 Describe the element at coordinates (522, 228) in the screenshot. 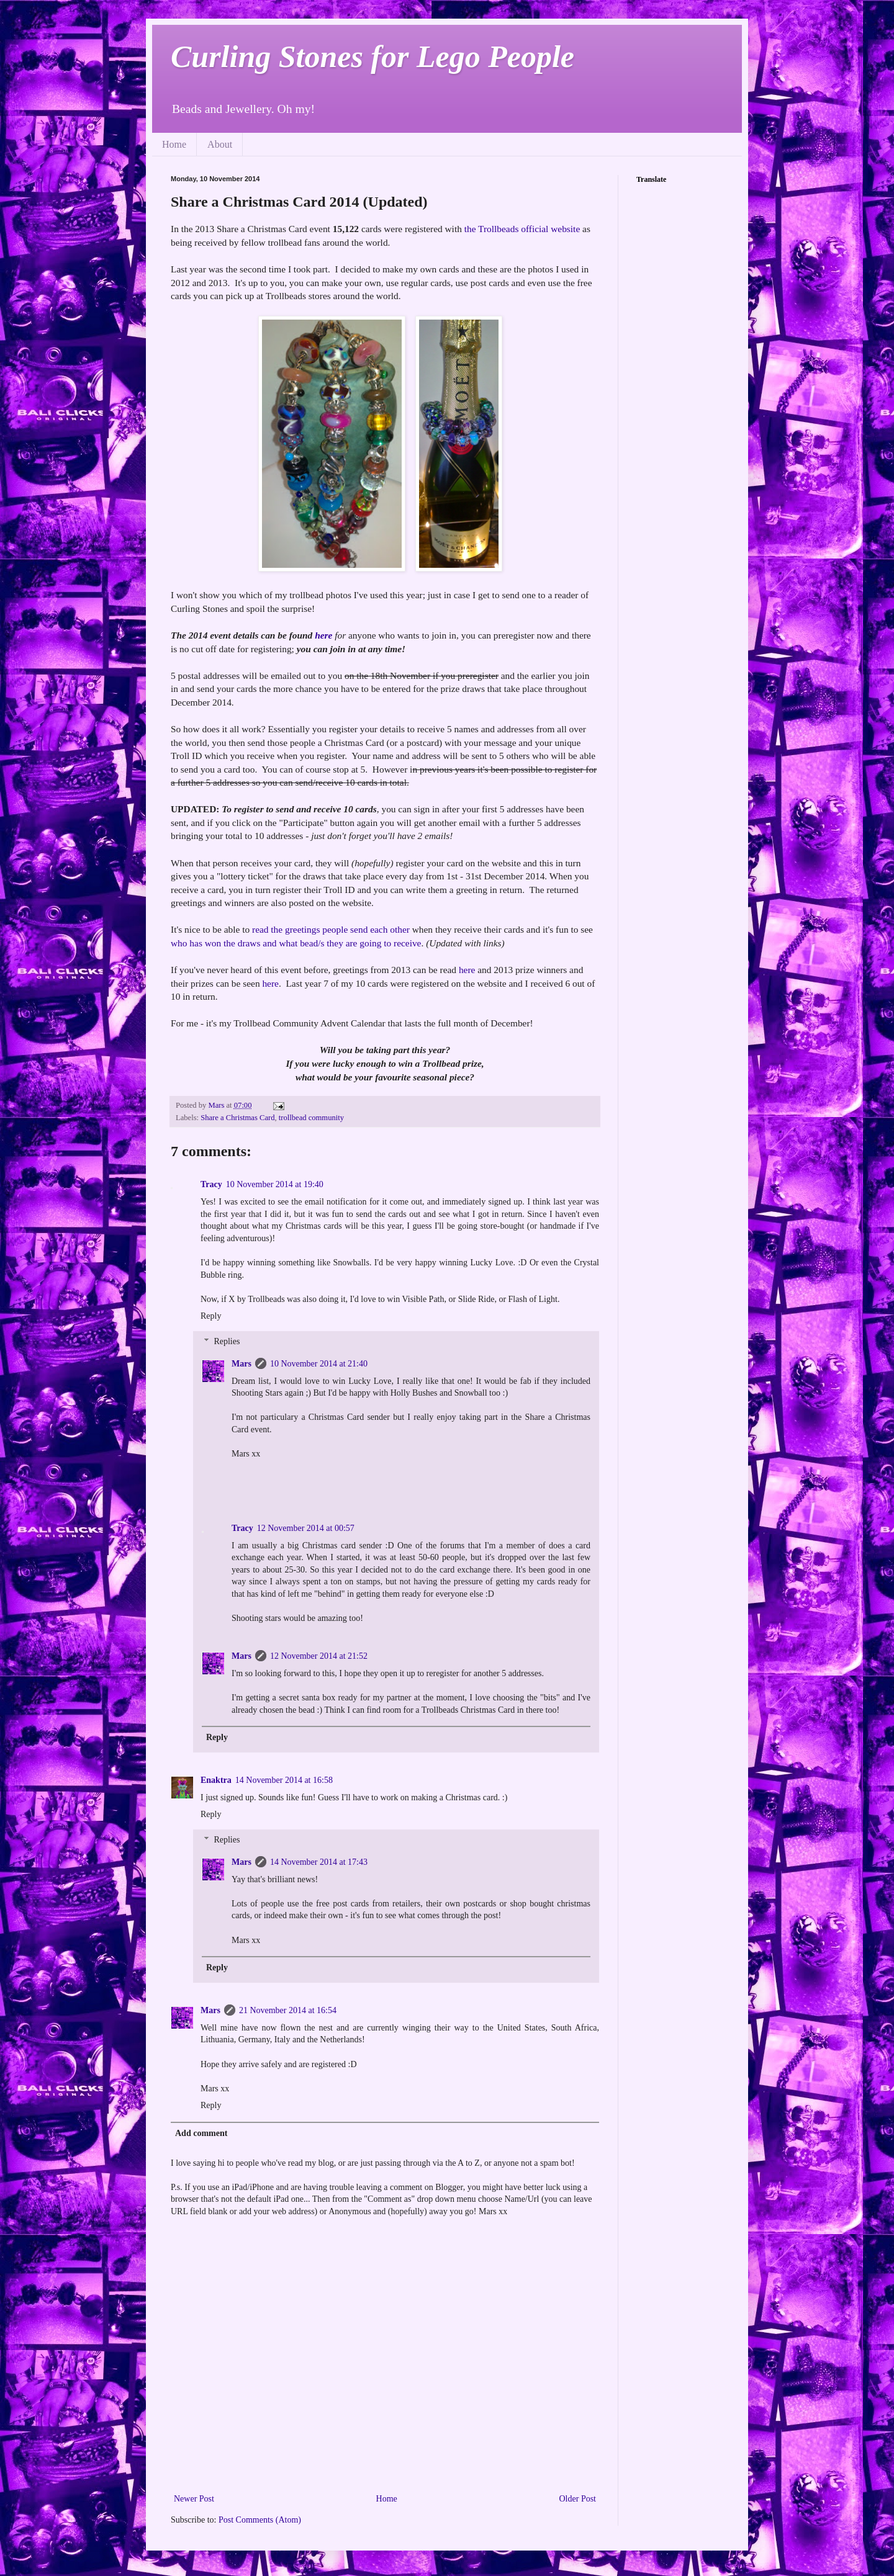

I see `the Trollbeads official website` at that location.